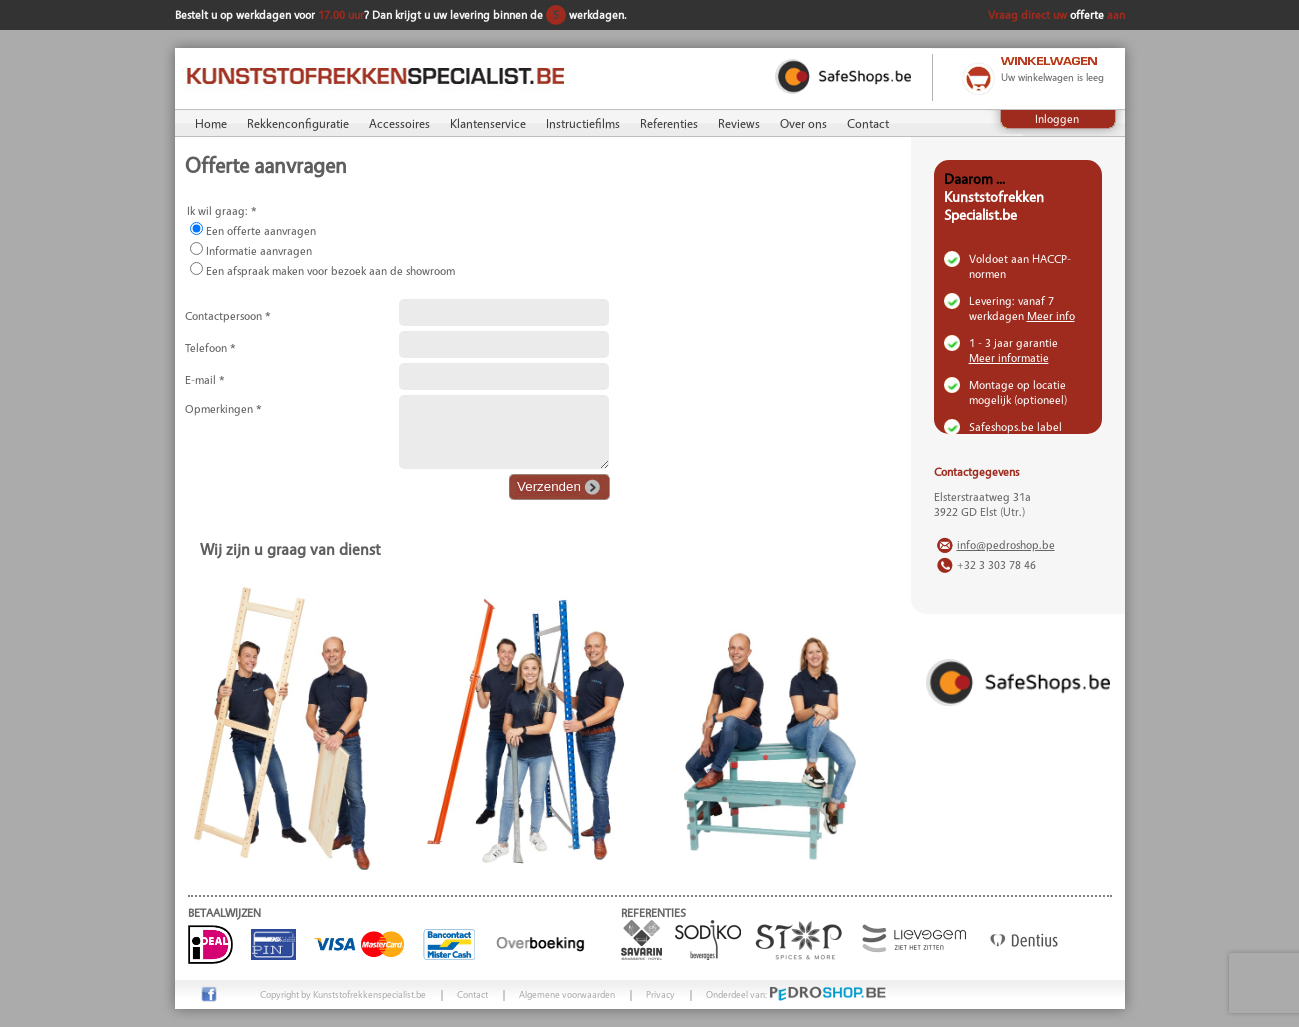 This screenshot has height=1027, width=1299. Describe the element at coordinates (343, 994) in the screenshot. I see `Copyright by Kunststofrekkenspecialist.be` at that location.